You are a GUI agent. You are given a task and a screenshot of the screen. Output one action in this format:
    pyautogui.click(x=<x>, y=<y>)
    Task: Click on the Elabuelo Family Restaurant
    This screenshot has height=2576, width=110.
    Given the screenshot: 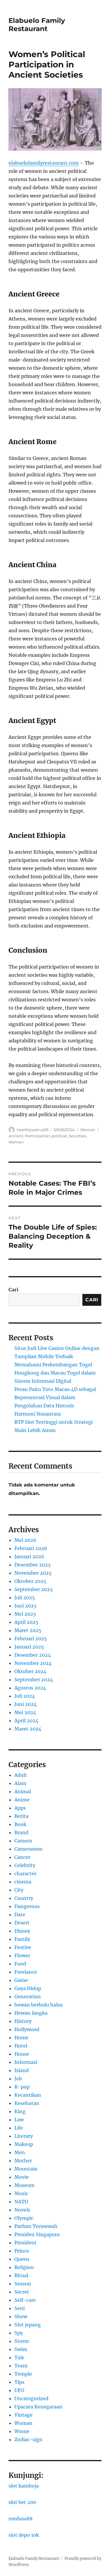 What is the action you would take?
    pyautogui.click(x=37, y=24)
    